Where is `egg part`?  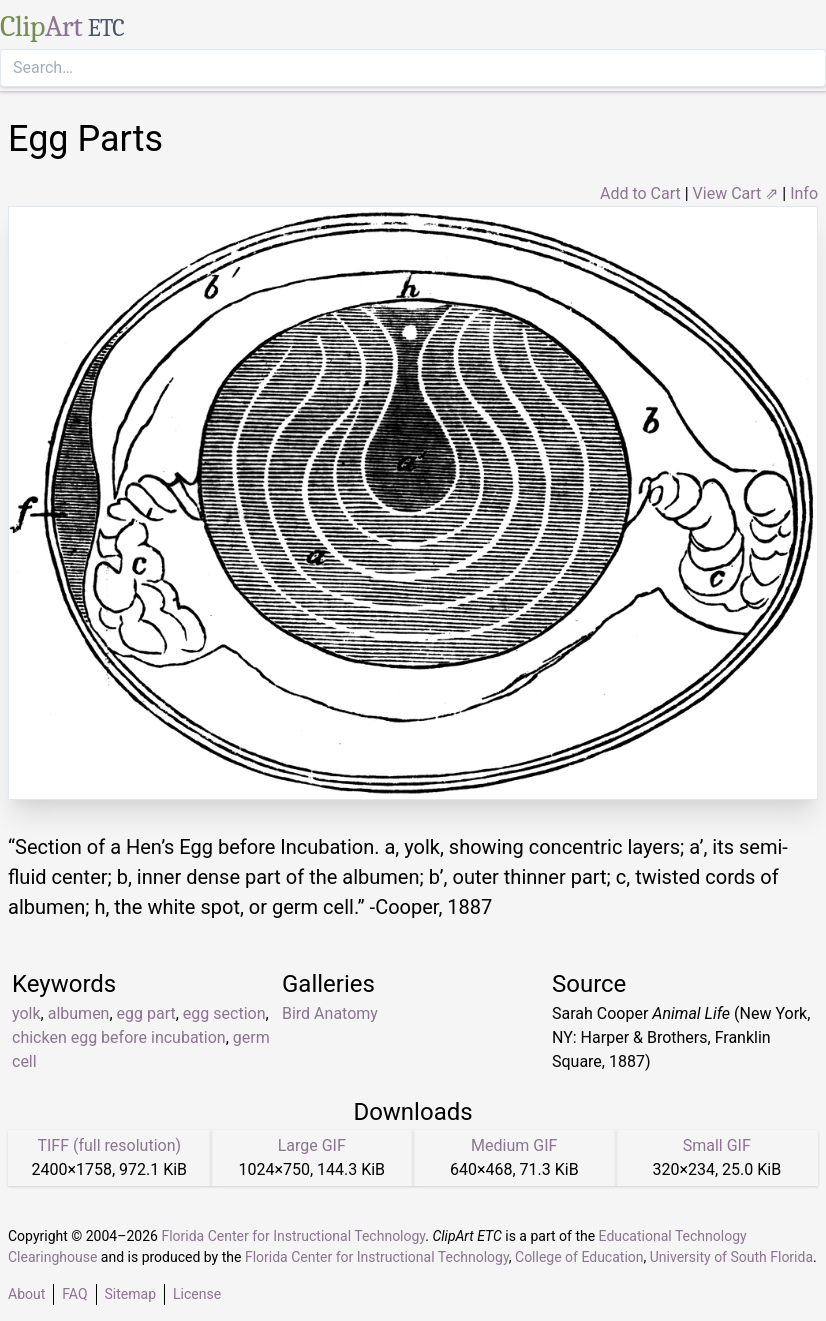
egg part is located at coordinates (146, 1013).